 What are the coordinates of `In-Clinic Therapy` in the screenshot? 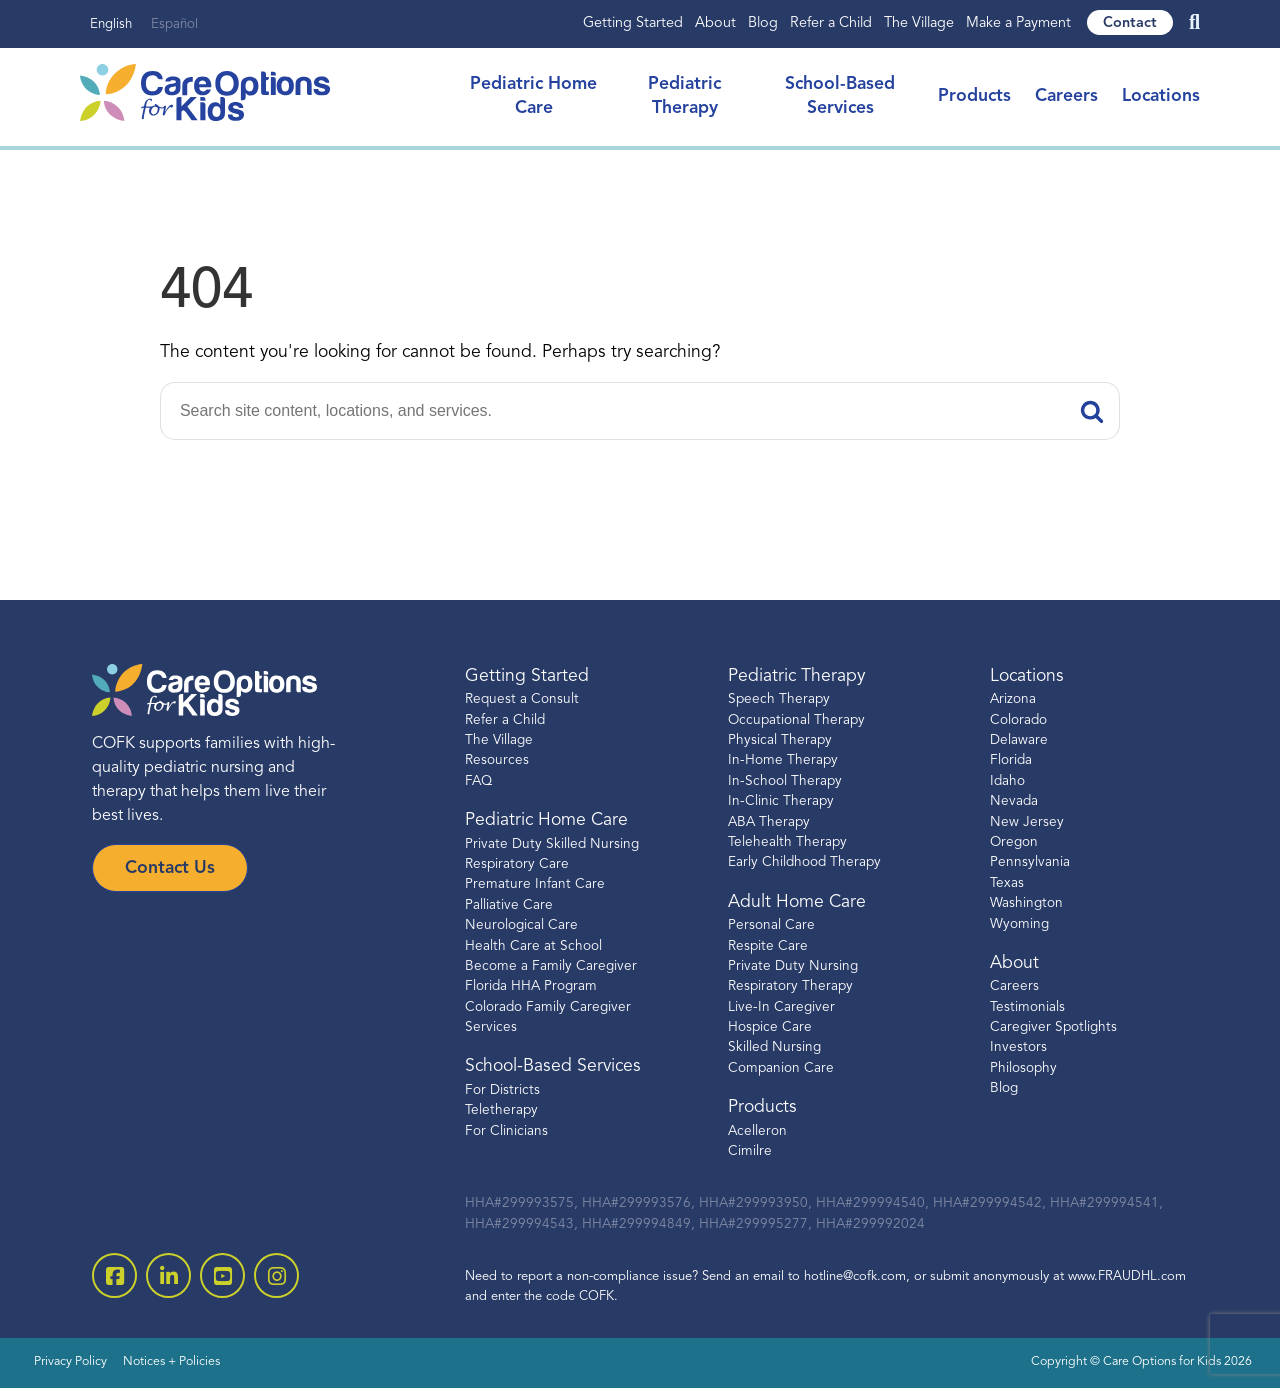 It's located at (781, 801).